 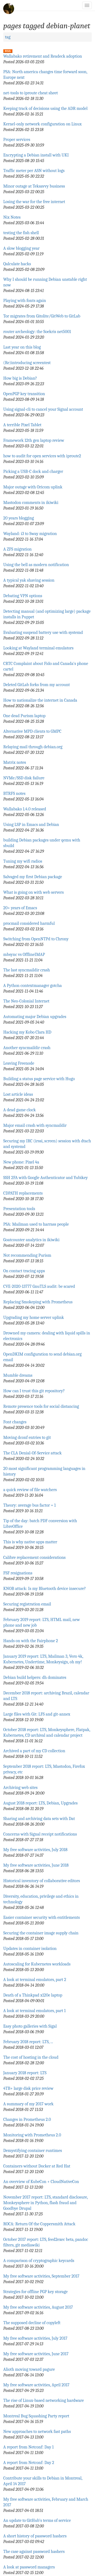 What do you see at coordinates (41, 1880) in the screenshot?
I see `Historical inventory of collaborative editors` at bounding box center [41, 1880].